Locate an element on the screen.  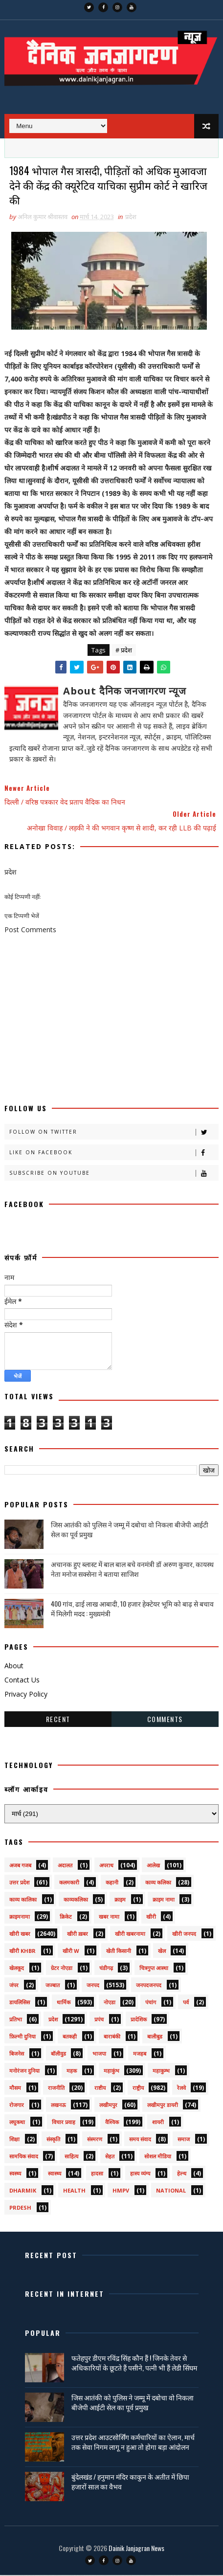
HMPV is located at coordinates (120, 2191).